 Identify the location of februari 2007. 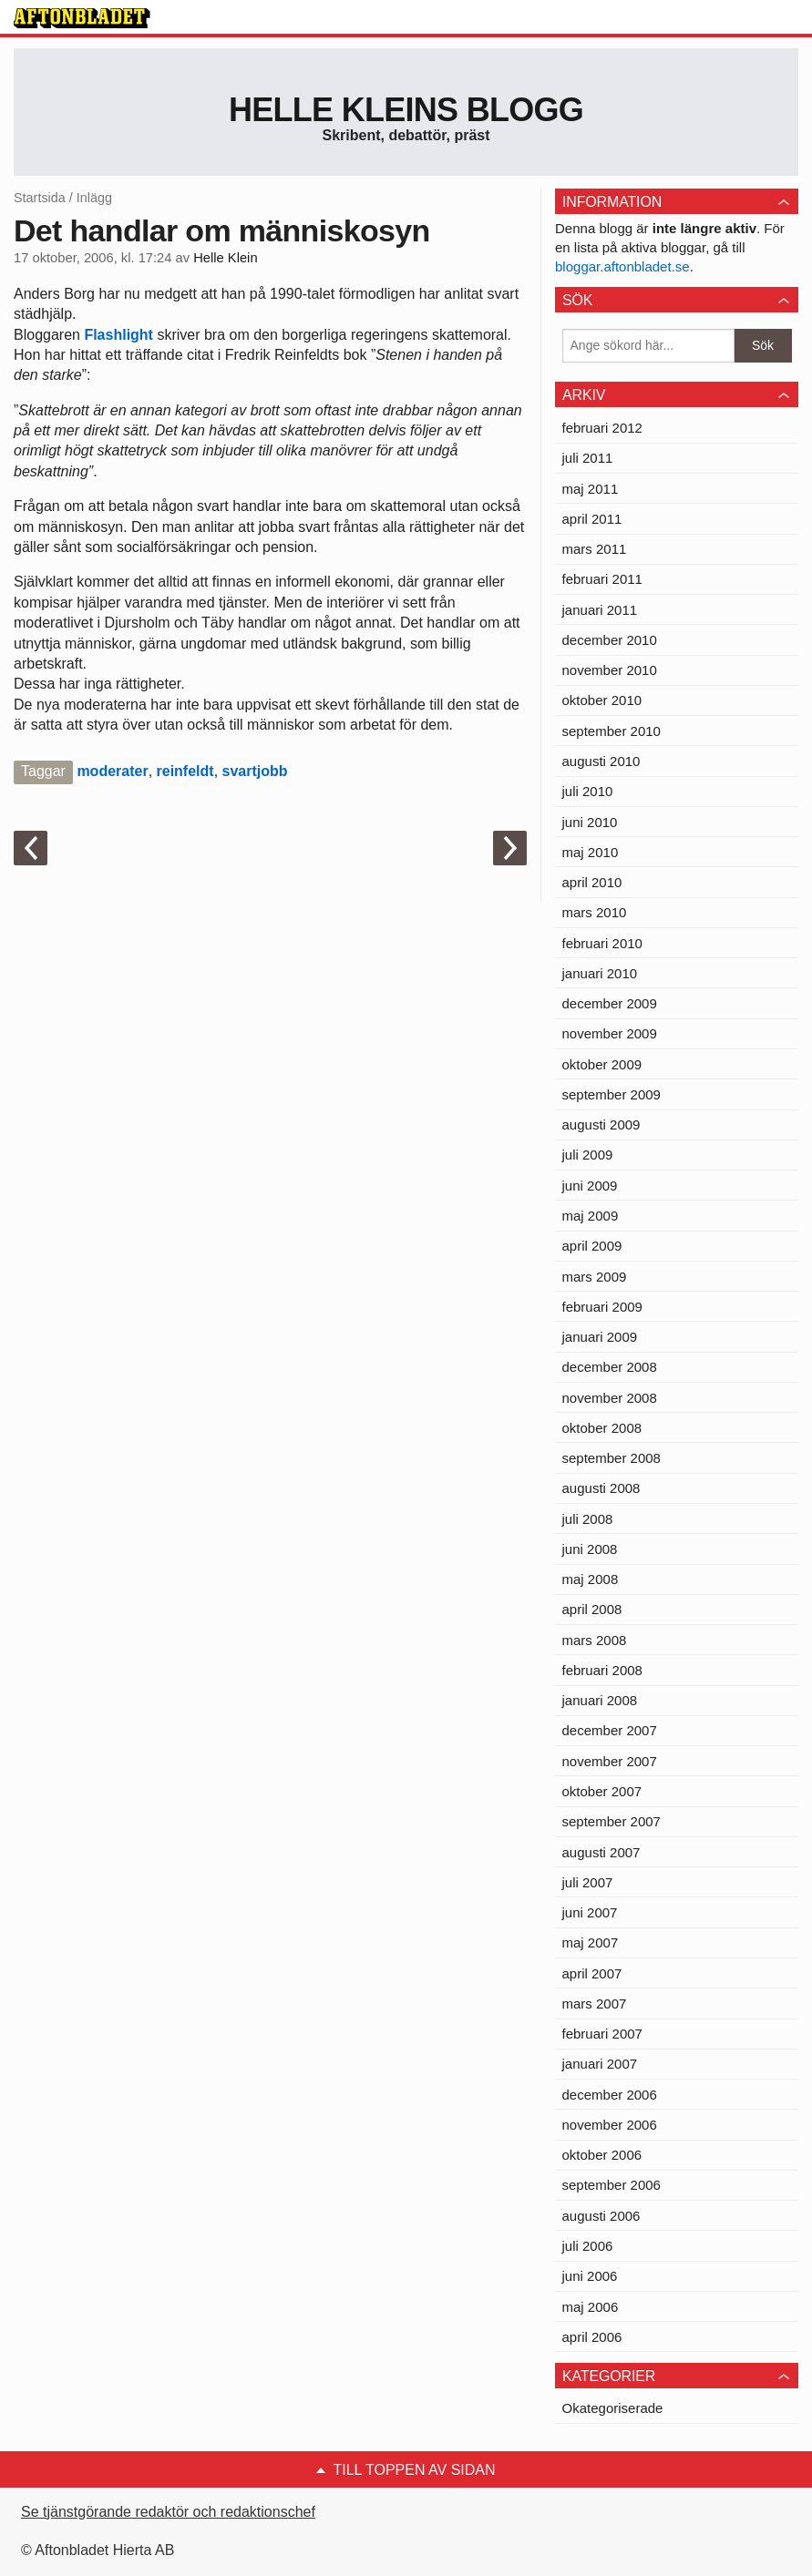
(602, 2033).